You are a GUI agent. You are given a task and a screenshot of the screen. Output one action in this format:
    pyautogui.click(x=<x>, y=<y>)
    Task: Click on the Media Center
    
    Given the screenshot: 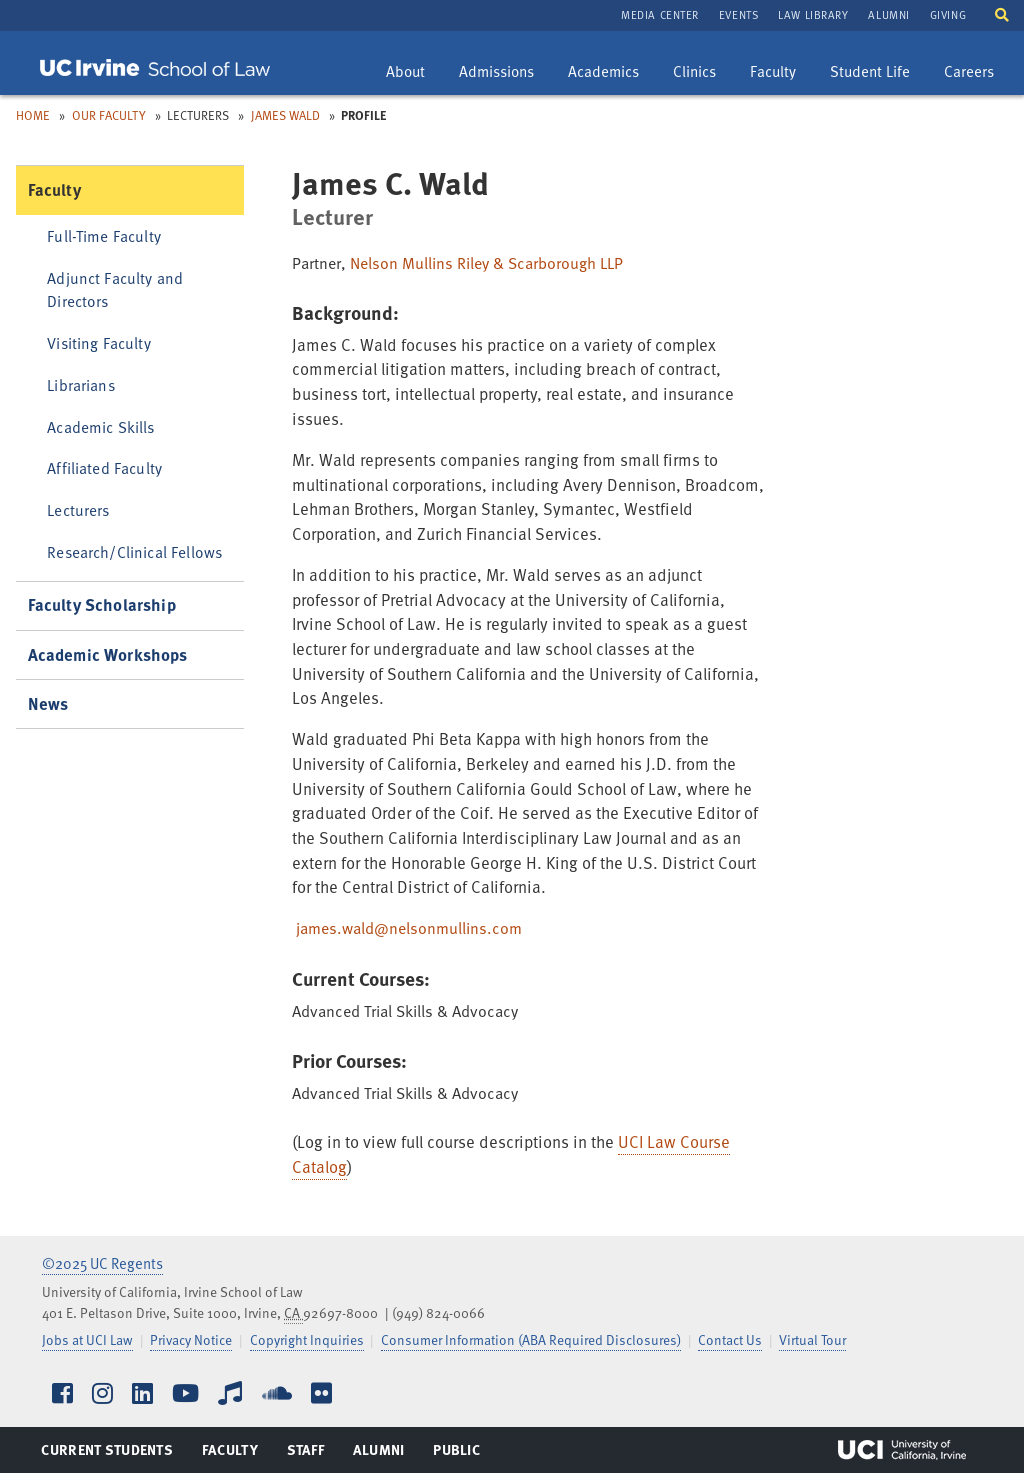 What is the action you would take?
    pyautogui.click(x=660, y=14)
    